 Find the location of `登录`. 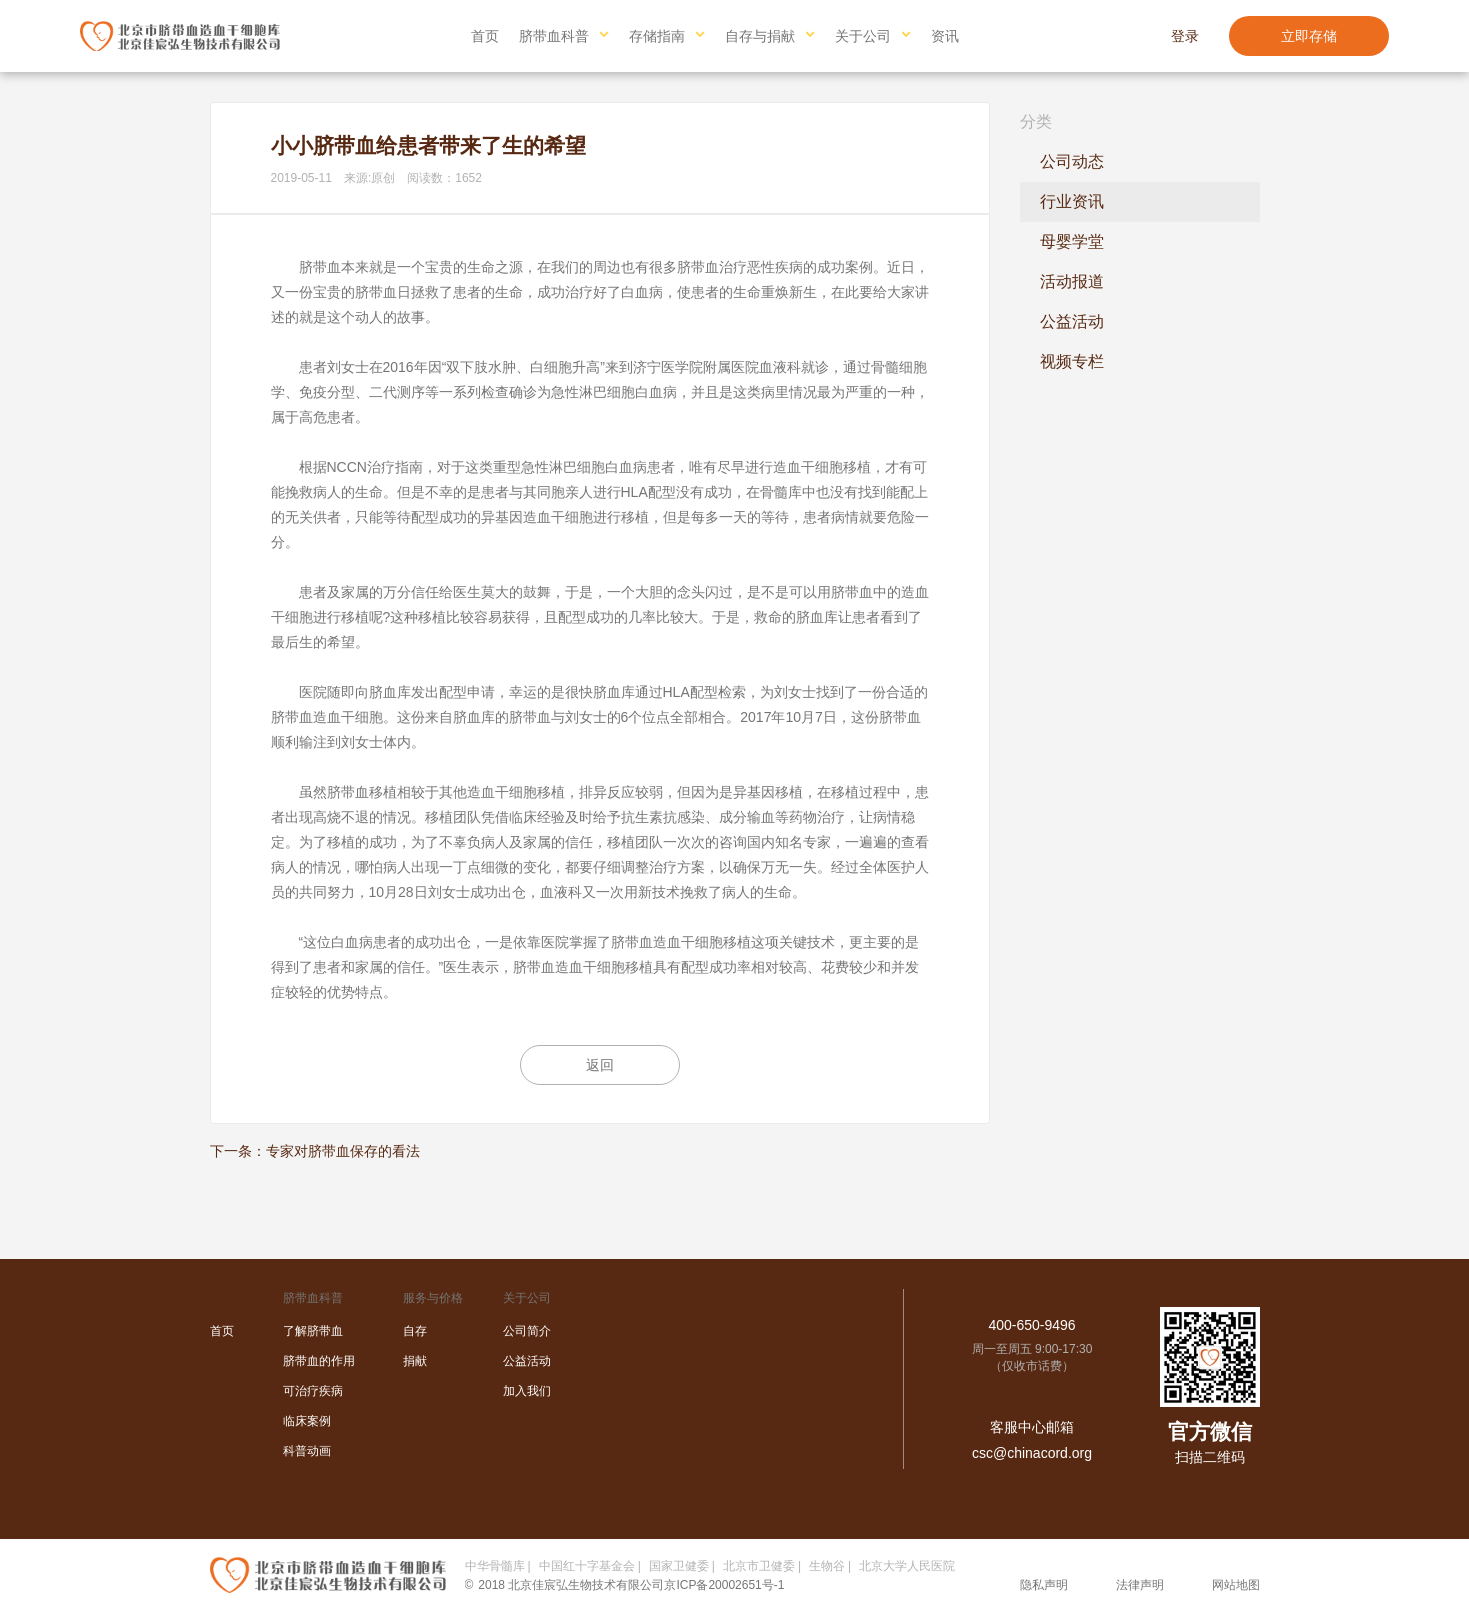

登录 is located at coordinates (1185, 36).